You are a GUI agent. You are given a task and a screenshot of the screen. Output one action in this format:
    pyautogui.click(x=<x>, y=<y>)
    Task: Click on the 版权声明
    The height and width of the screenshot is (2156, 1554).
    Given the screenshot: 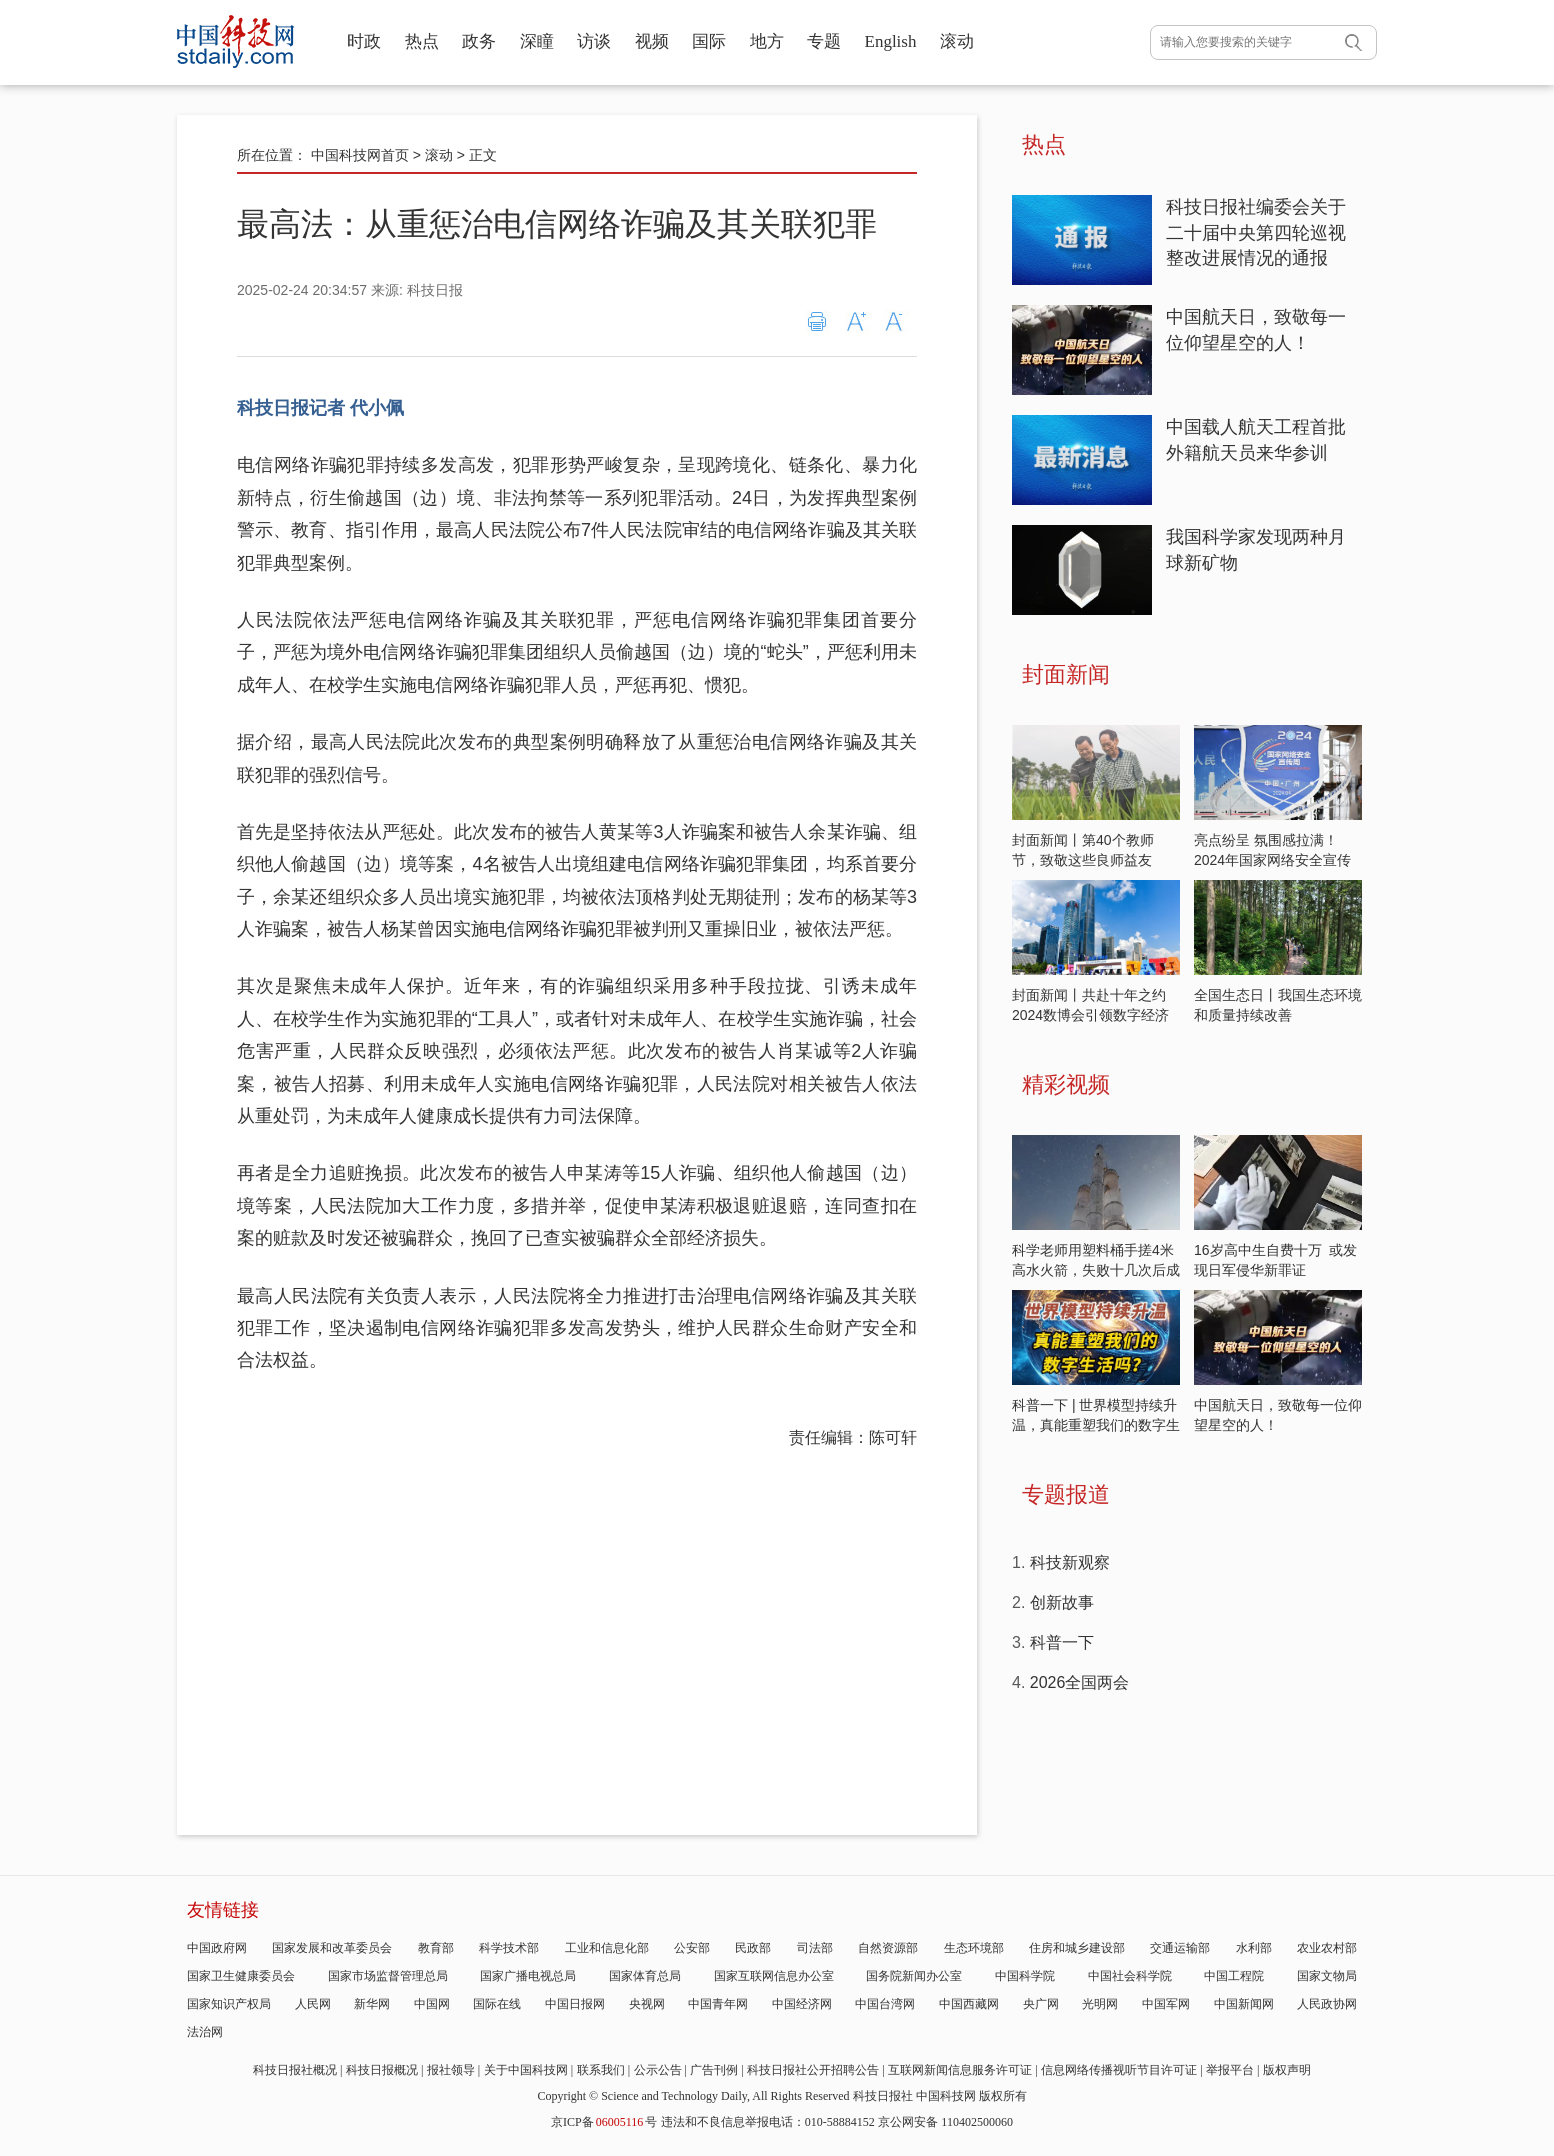 What is the action you would take?
    pyautogui.click(x=1287, y=2070)
    